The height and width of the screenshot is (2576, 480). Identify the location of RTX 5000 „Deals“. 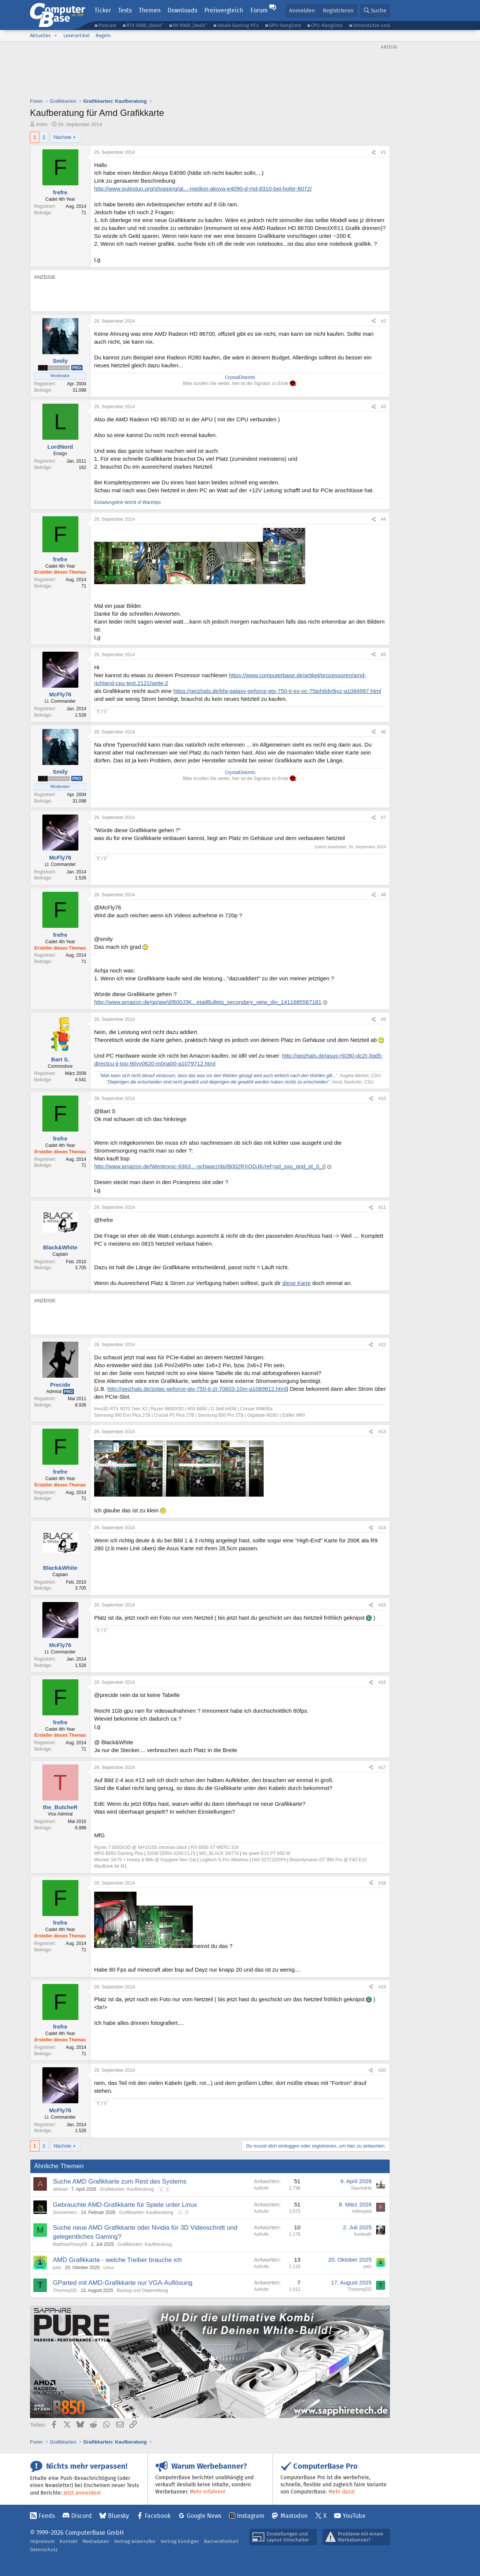
(144, 25).